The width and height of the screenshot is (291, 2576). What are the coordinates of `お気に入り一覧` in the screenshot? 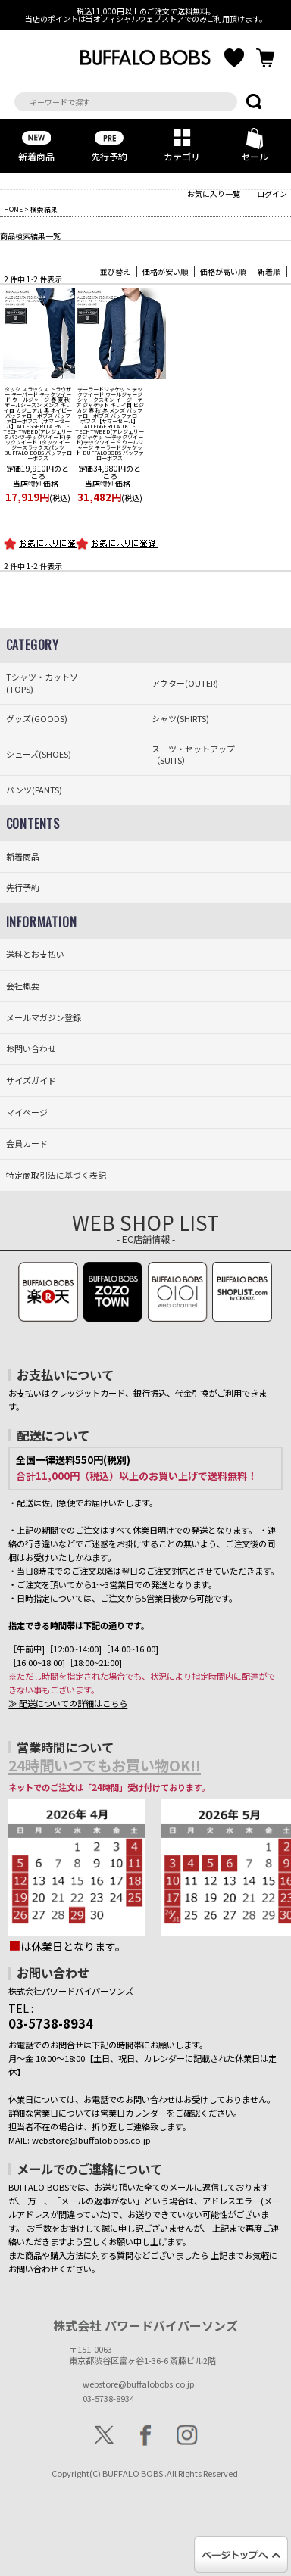 It's located at (213, 193).